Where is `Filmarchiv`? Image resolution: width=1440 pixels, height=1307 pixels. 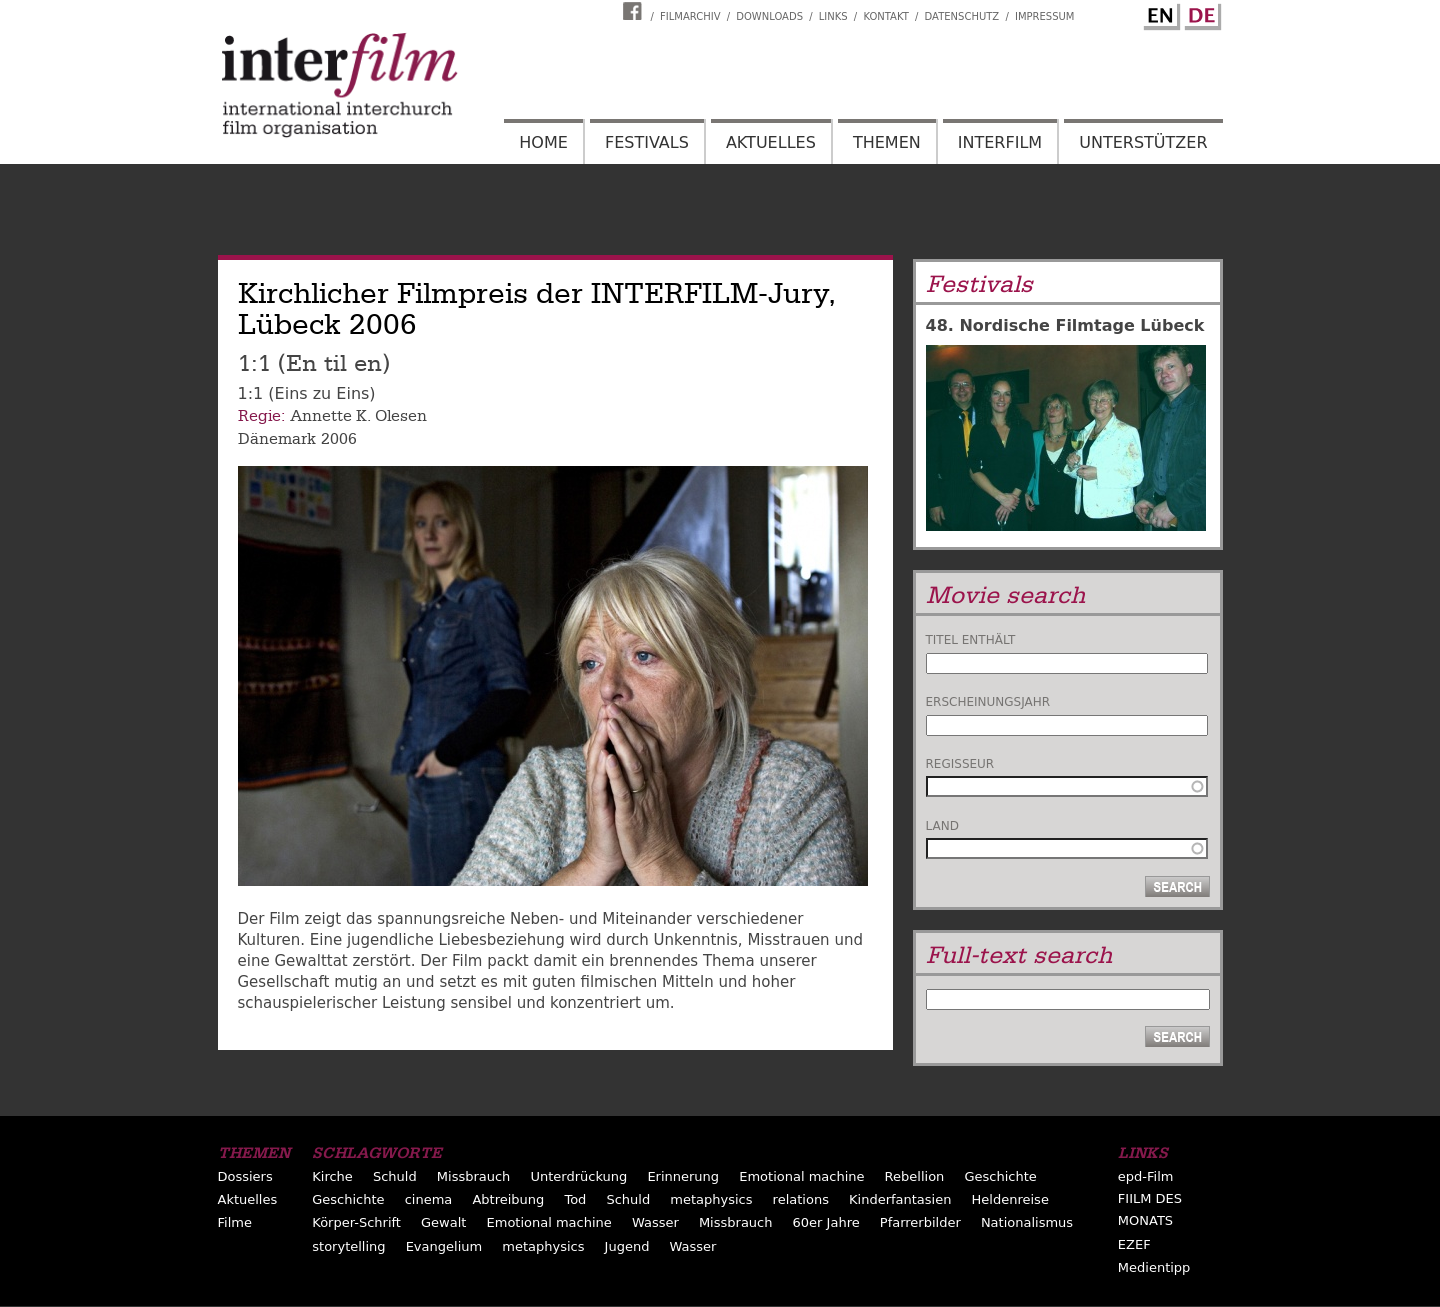 Filmarchiv is located at coordinates (690, 16).